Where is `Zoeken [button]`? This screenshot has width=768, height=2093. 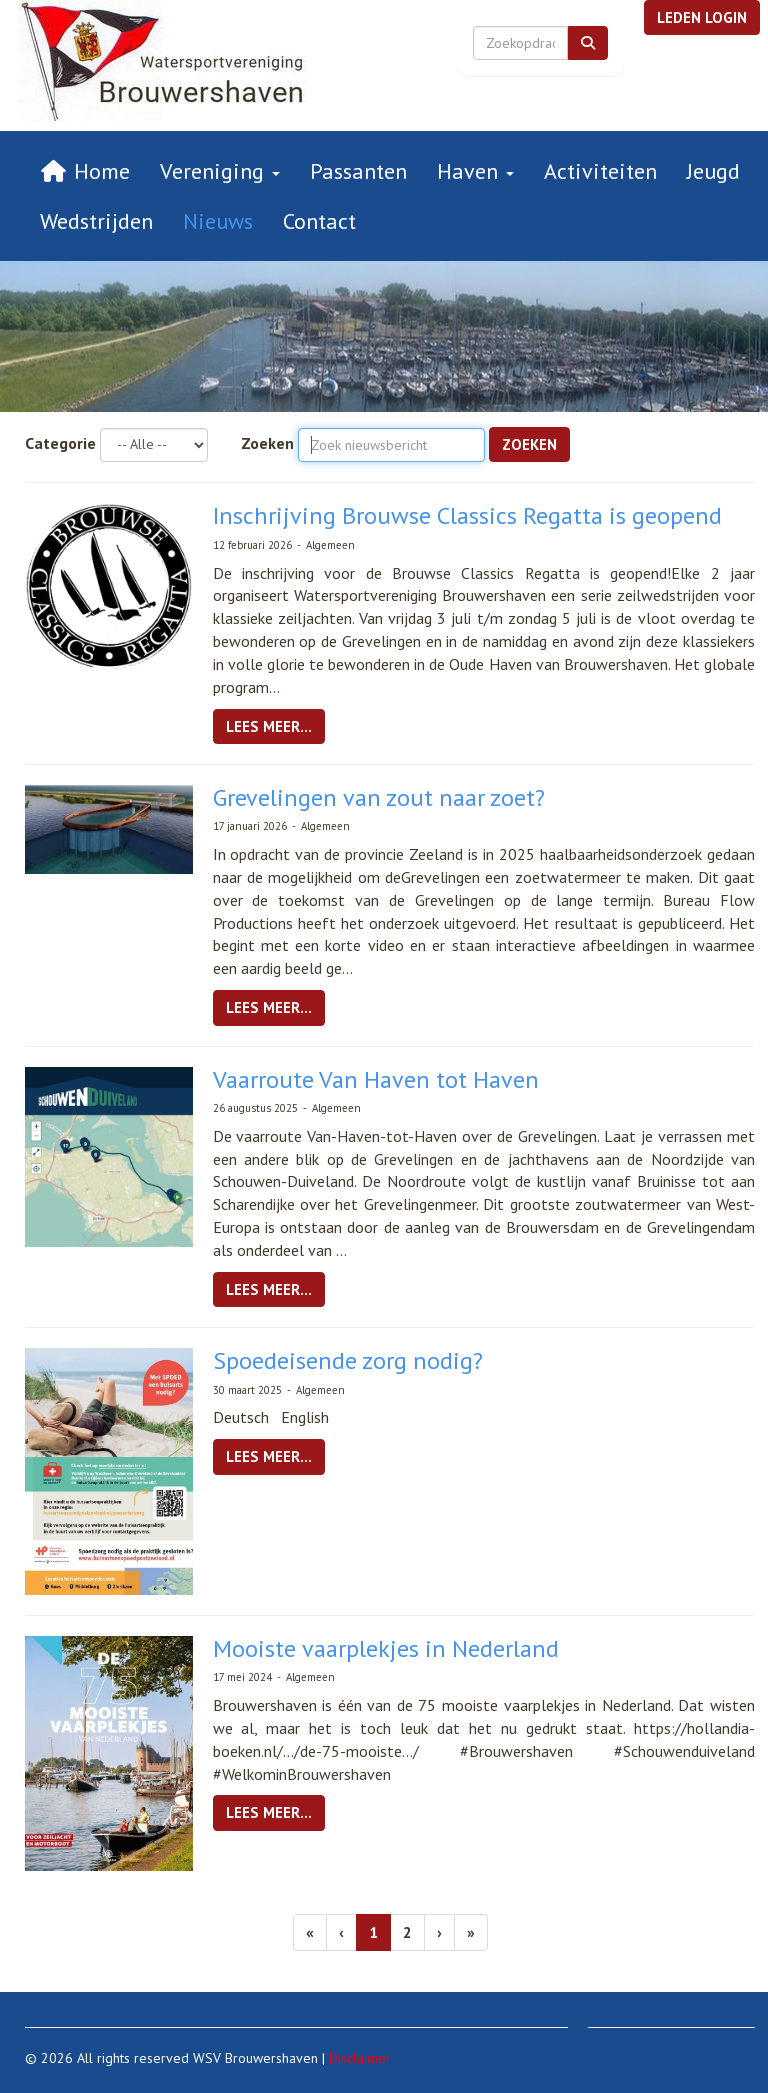
Zoeken [button] is located at coordinates (529, 444).